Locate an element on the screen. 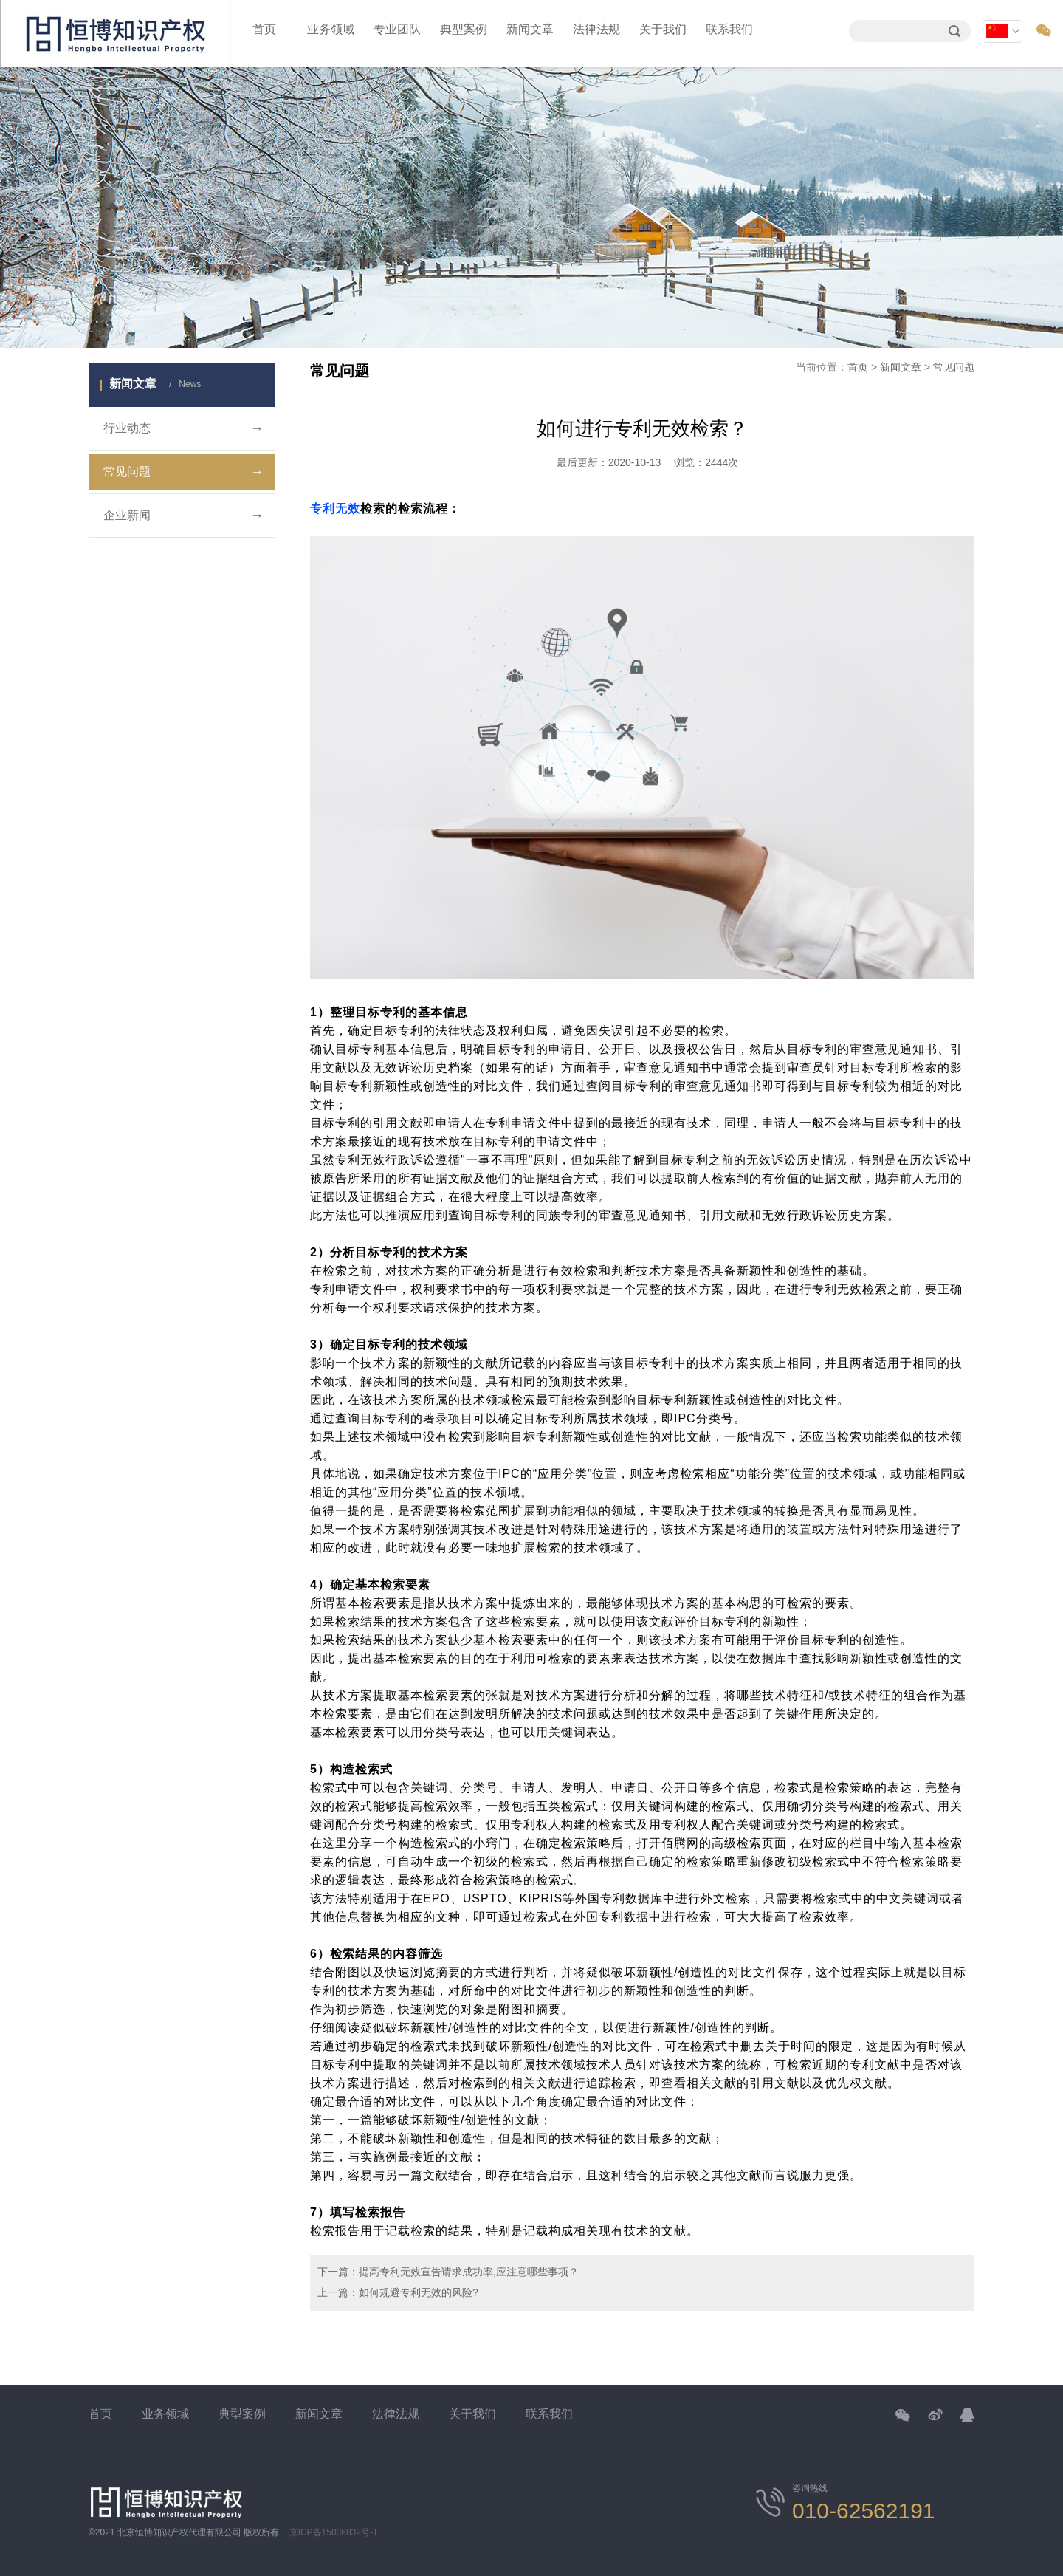 This screenshot has height=2576, width=1063. 典型案例 is located at coordinates (463, 29).